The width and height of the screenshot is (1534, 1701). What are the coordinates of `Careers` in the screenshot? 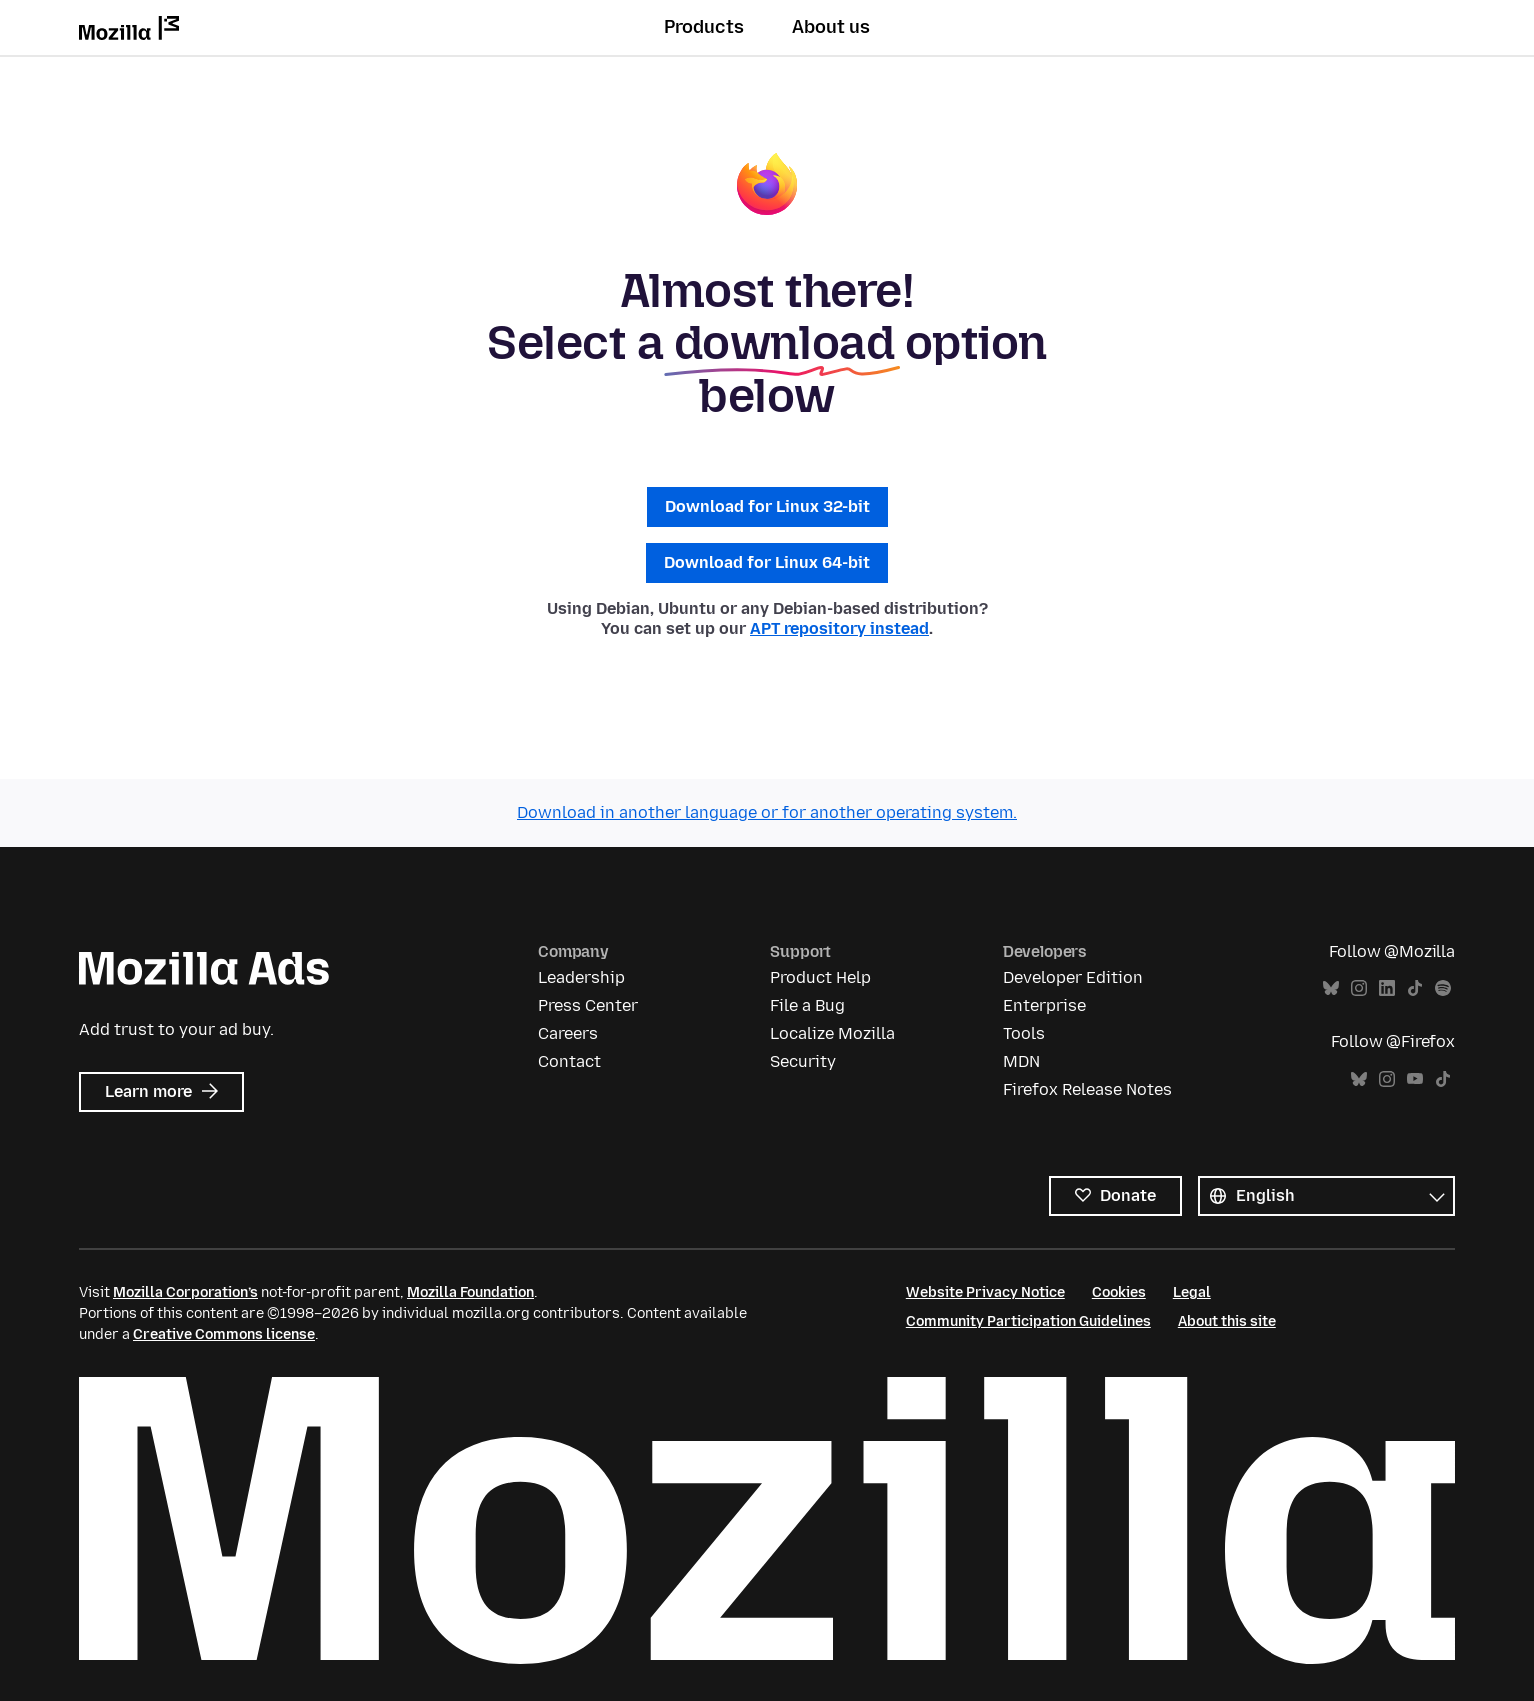 It's located at (568, 1033).